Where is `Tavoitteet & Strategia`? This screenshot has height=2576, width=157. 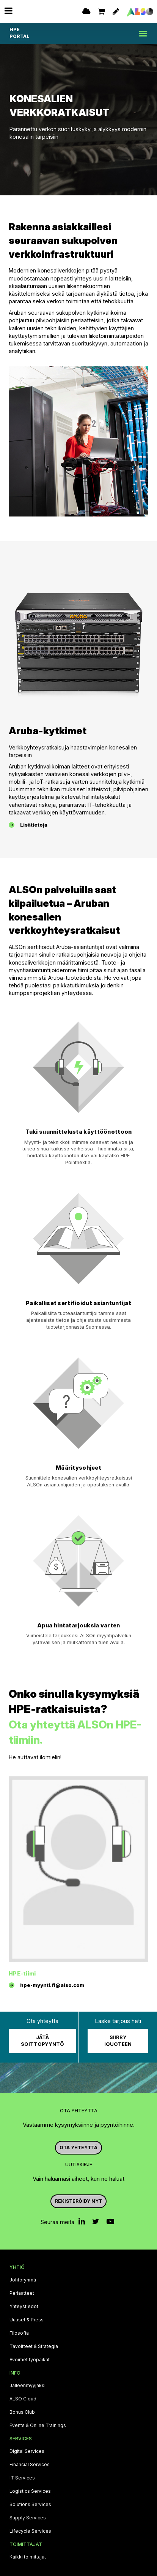
Tavoitteet & Strategia is located at coordinates (33, 2346).